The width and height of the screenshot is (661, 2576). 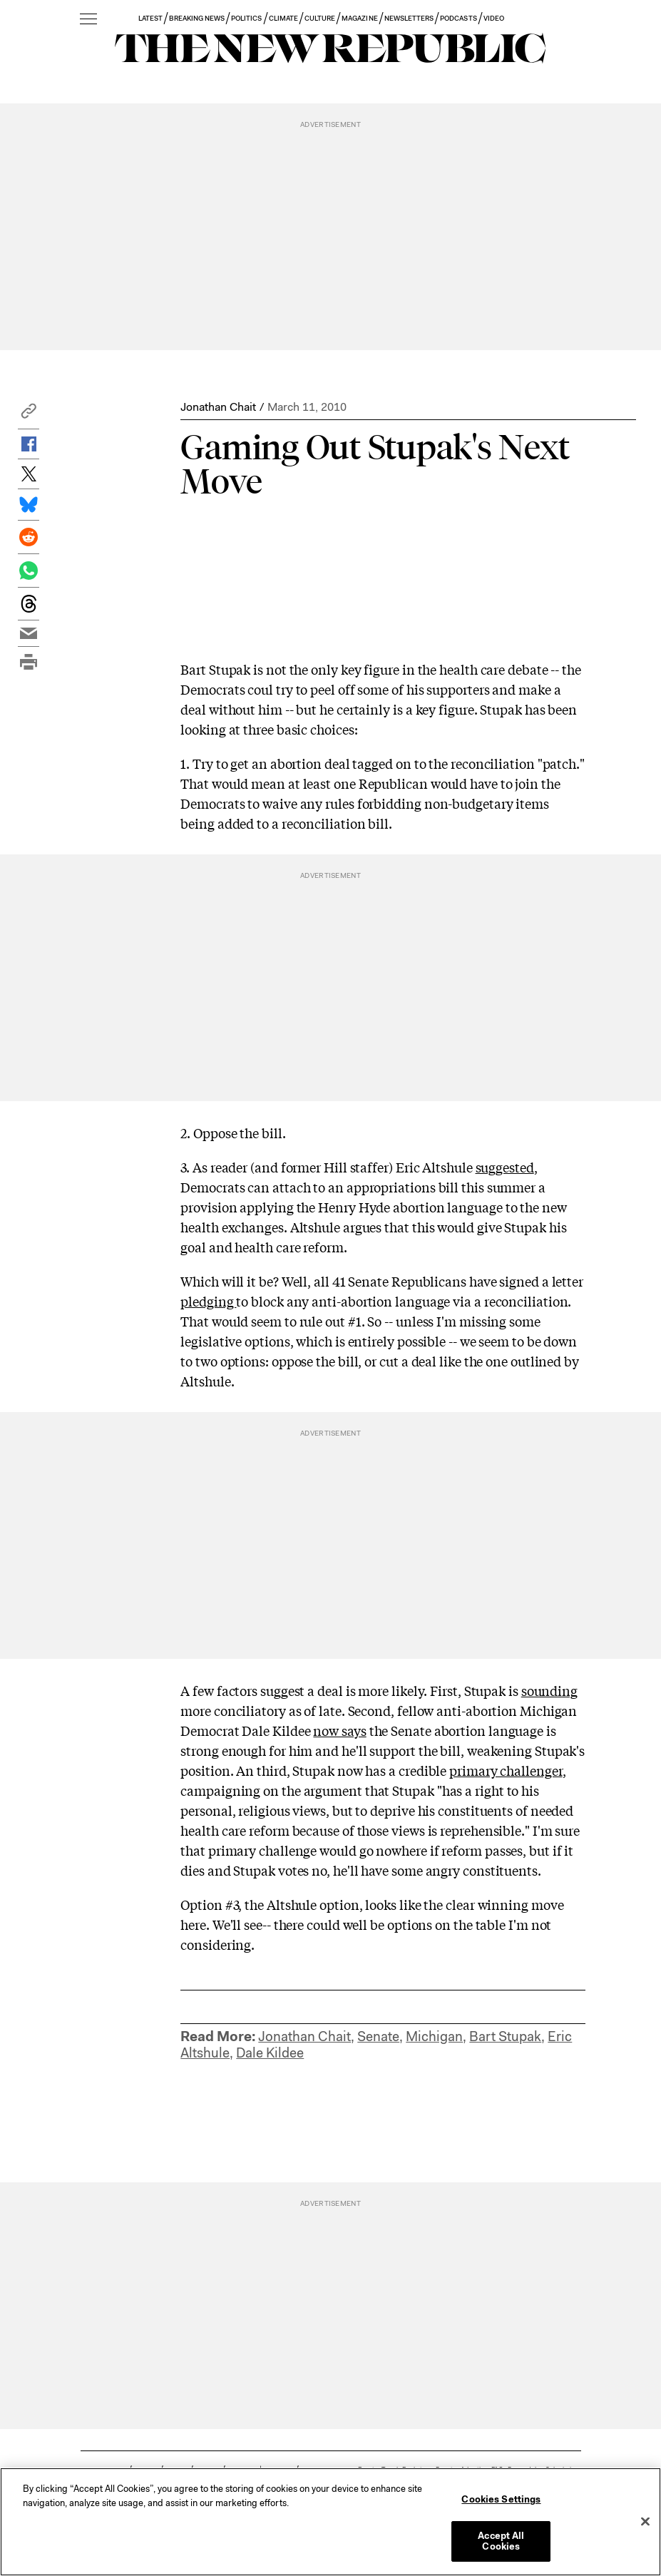 What do you see at coordinates (246, 18) in the screenshot?
I see `POLITICS` at bounding box center [246, 18].